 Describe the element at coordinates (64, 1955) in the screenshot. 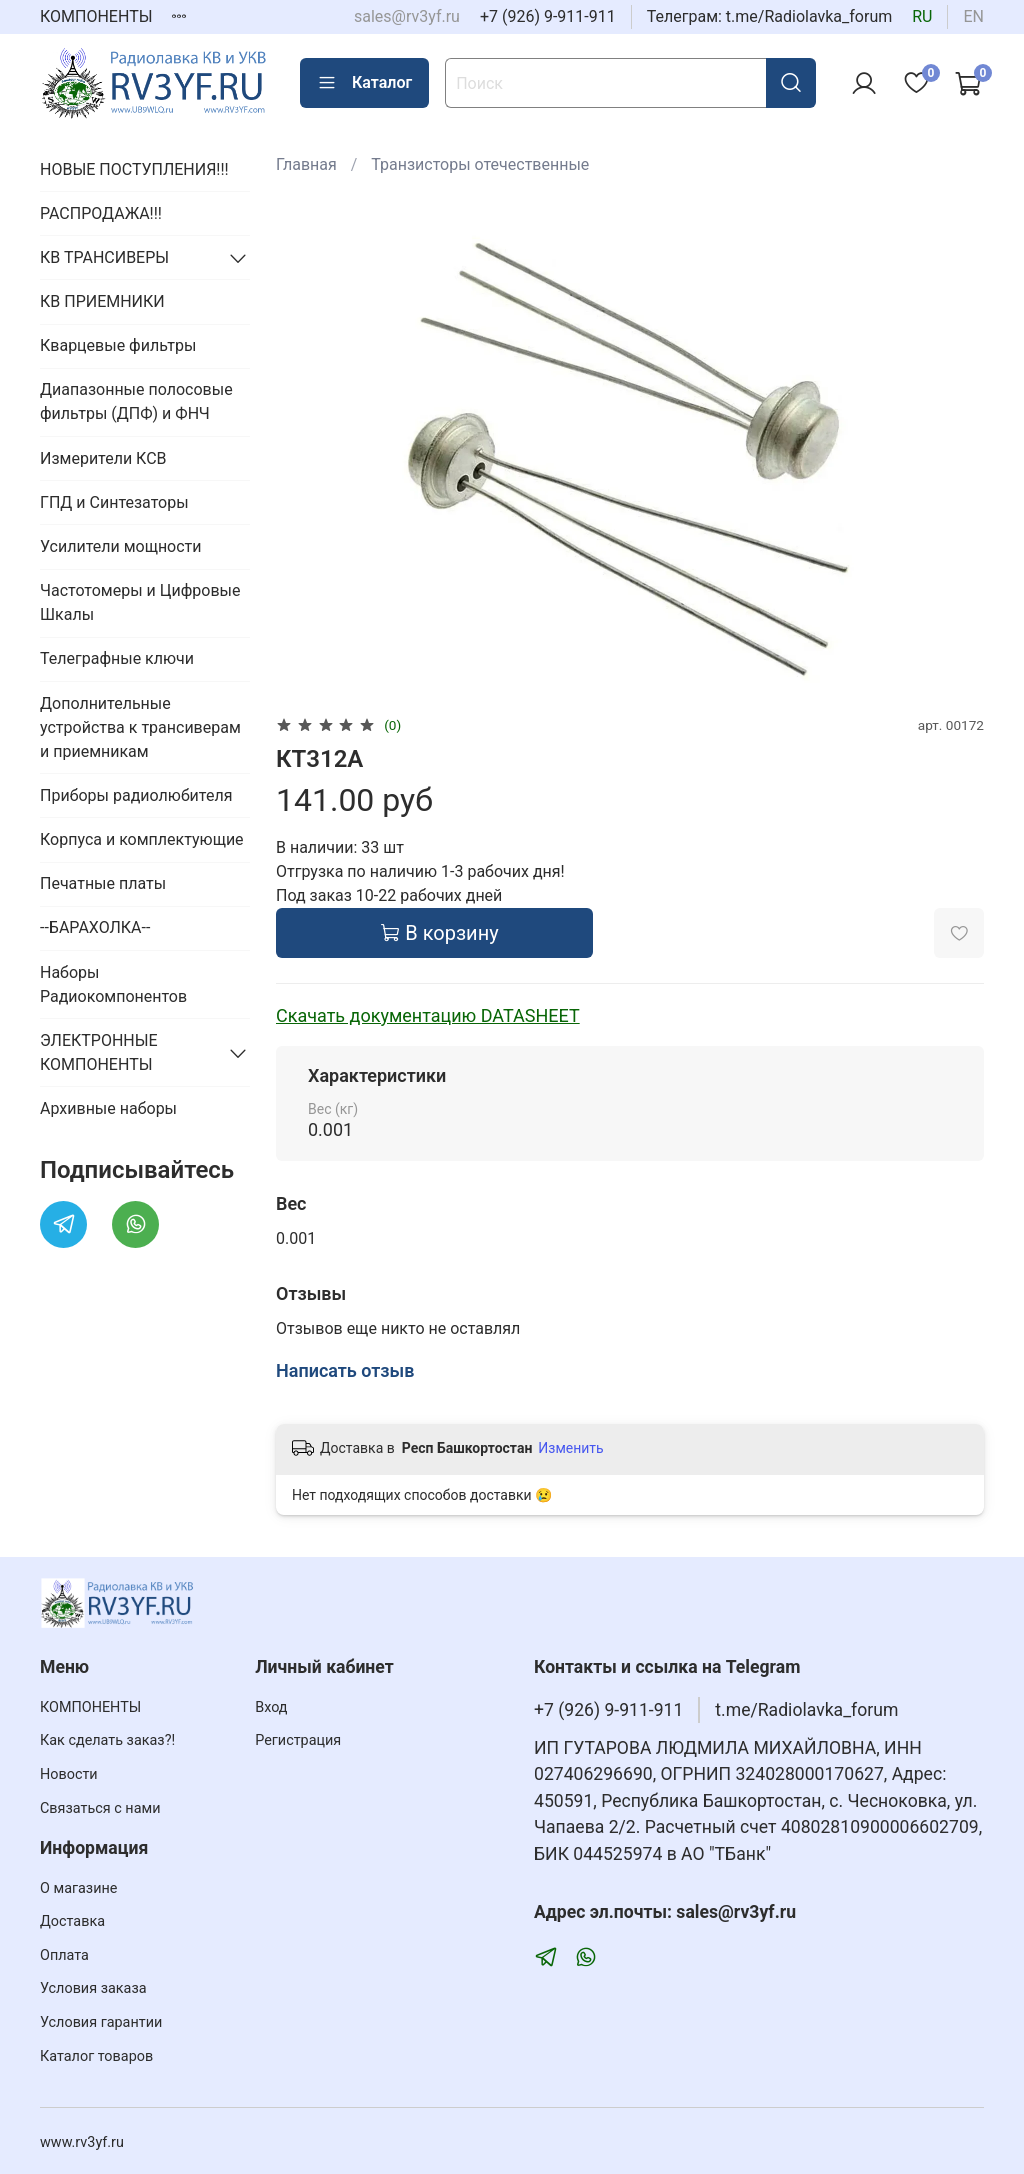

I see `Оплата` at that location.